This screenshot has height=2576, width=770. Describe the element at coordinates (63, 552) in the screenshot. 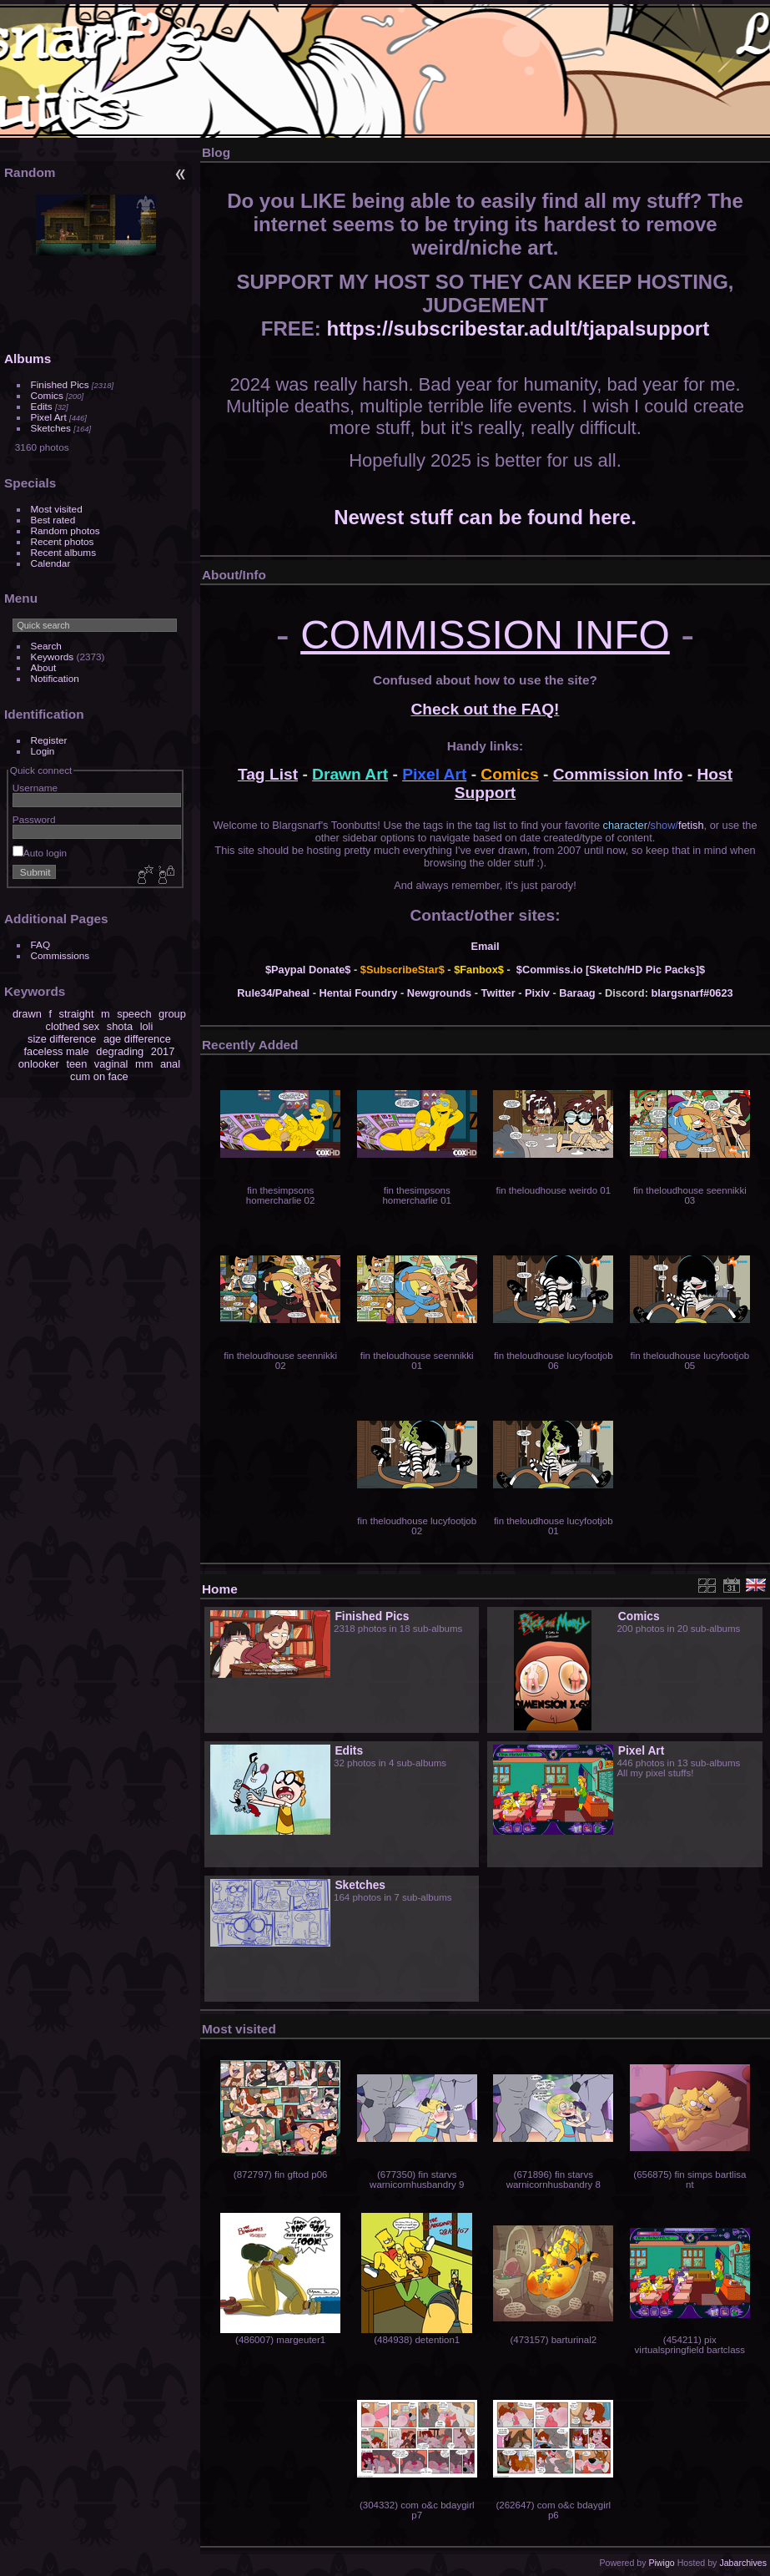

I see `Recent albums` at that location.